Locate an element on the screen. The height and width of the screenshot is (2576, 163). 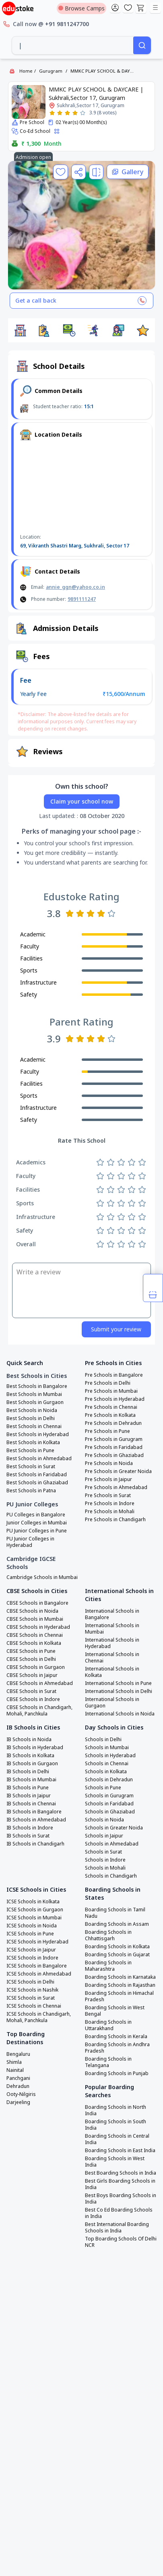
Boarding Schools in Andhra Pradesh is located at coordinates (117, 2047).